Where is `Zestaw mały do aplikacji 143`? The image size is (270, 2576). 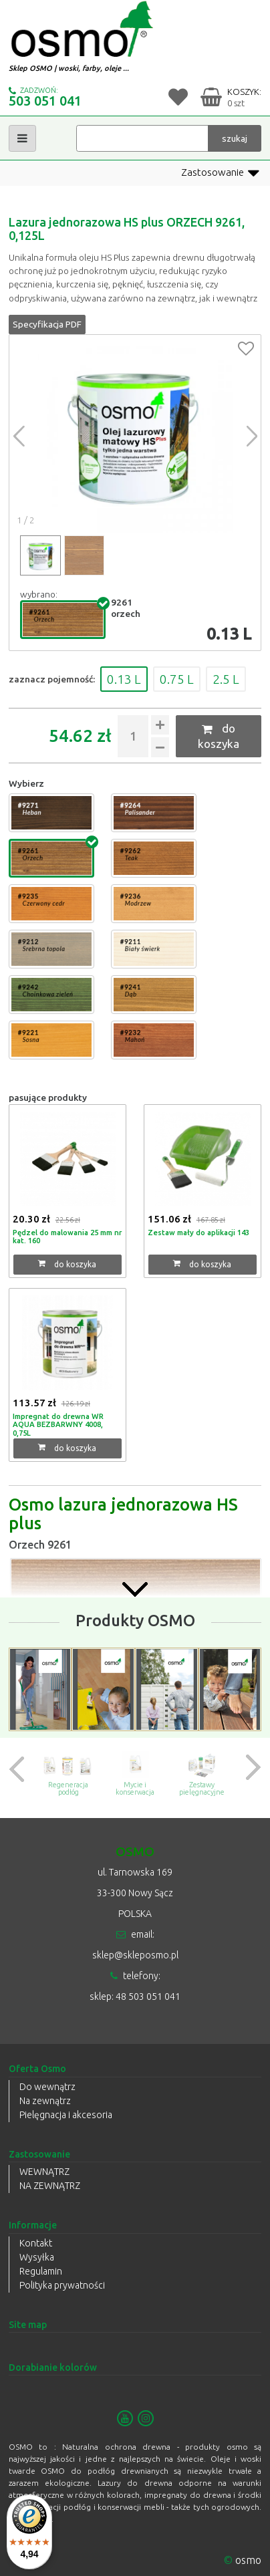 Zestaw mały do aplikacji 143 is located at coordinates (198, 1233).